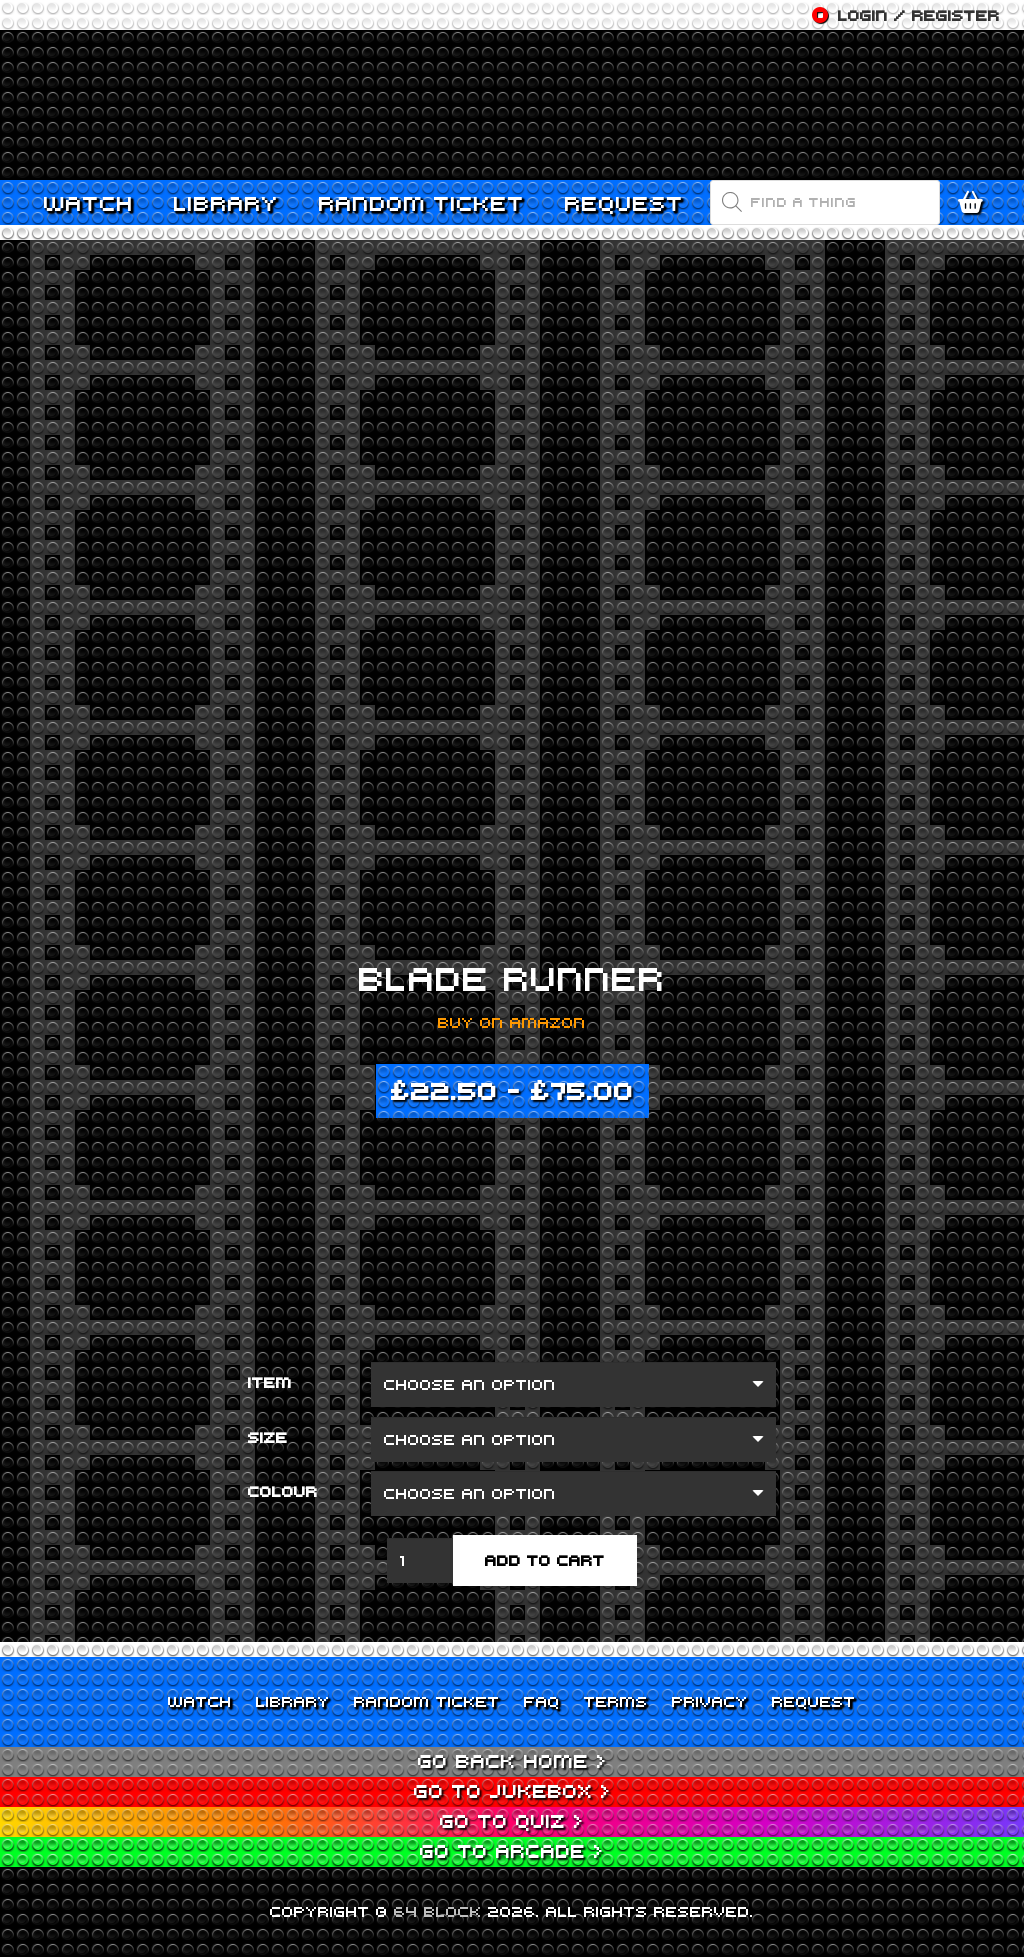 This screenshot has width=1024, height=1957. Describe the element at coordinates (542, 1701) in the screenshot. I see `FAQ` at that location.